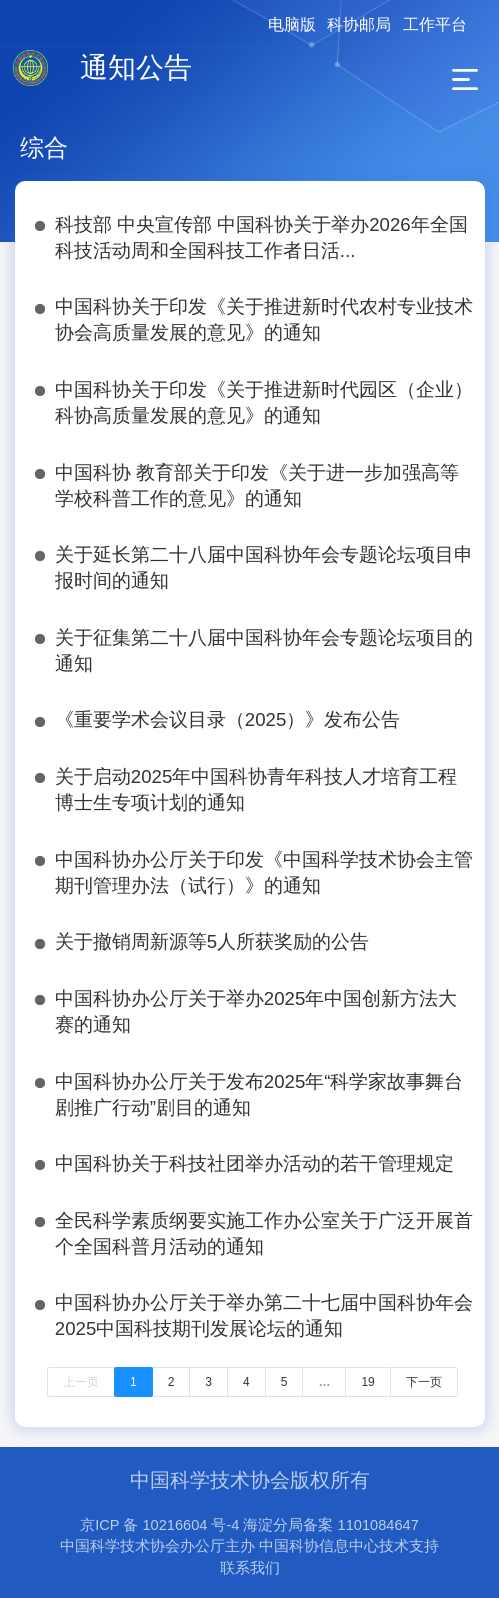 The width and height of the screenshot is (499, 1598). I want to click on 综合, so click(44, 147).